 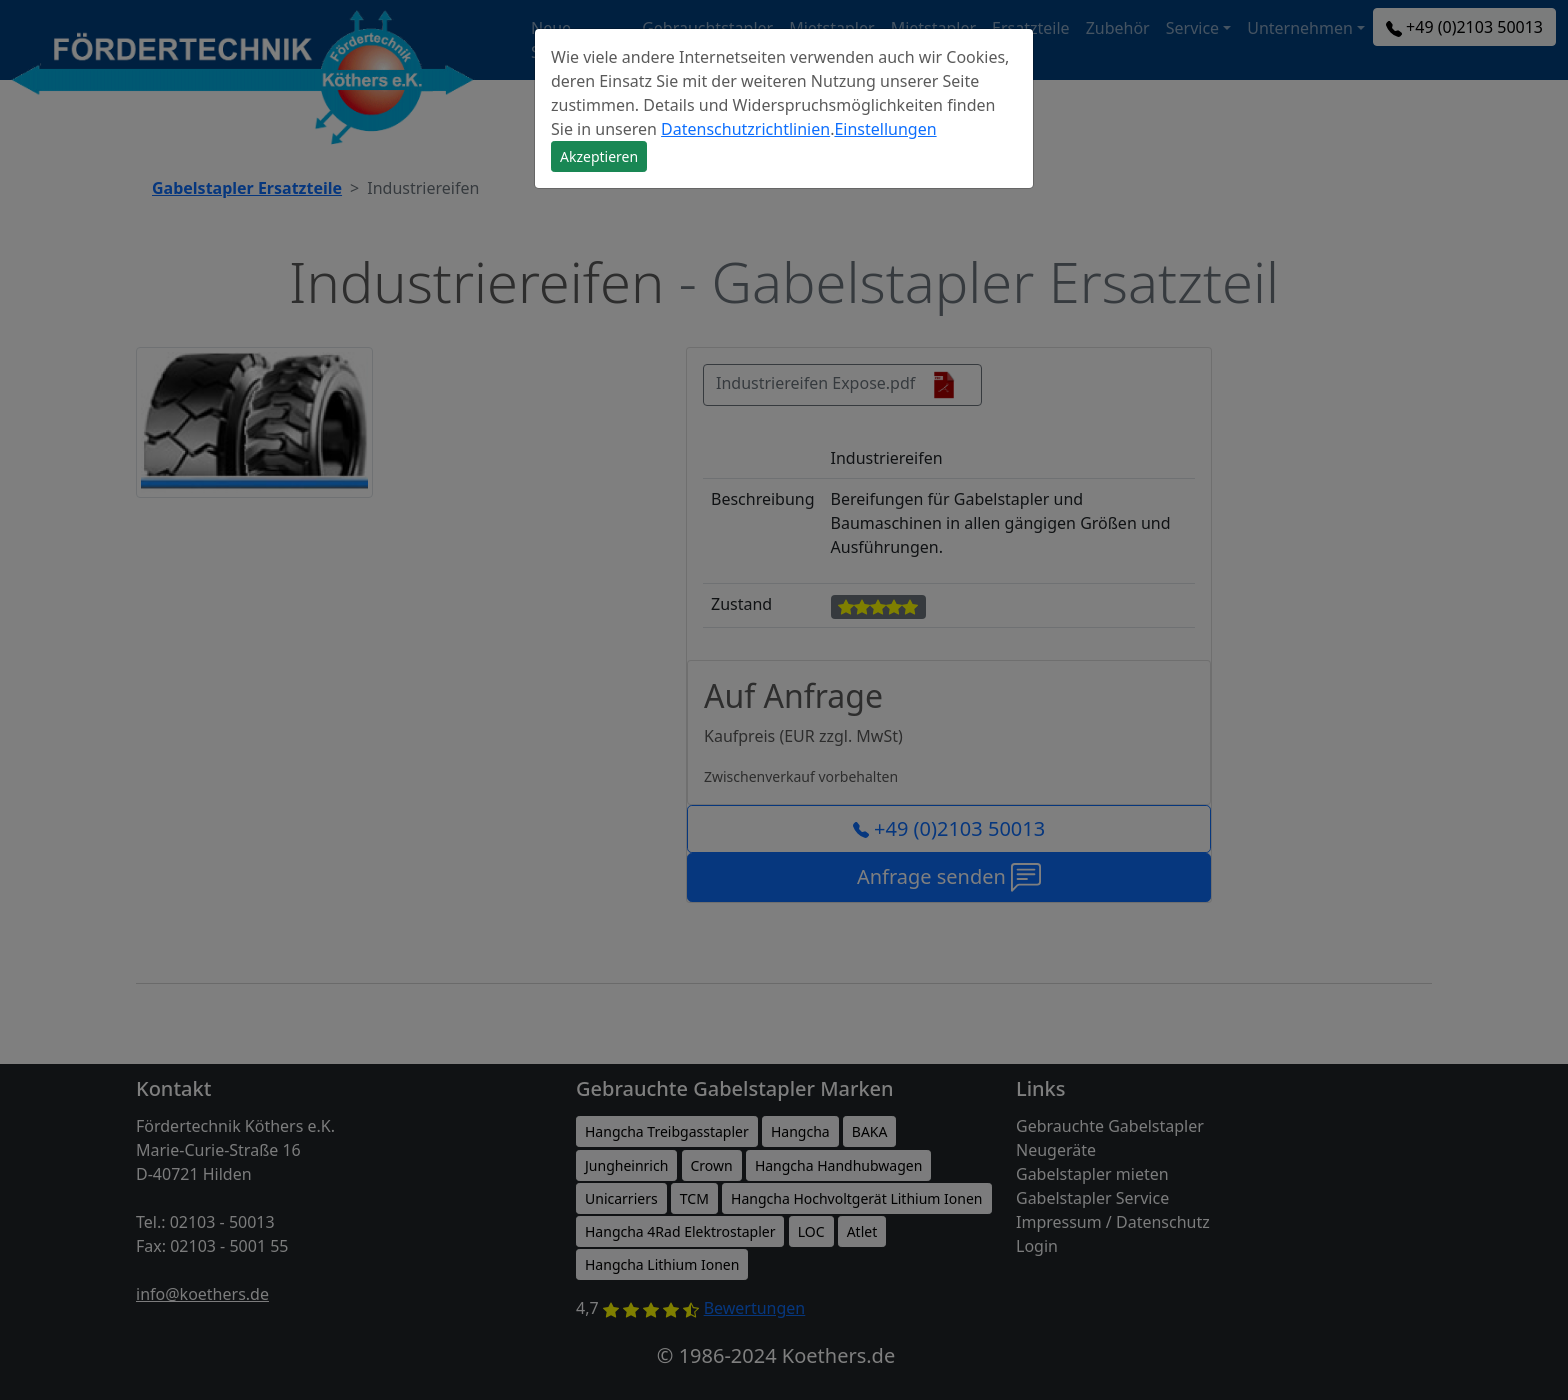 I want to click on Datenschutzrichtlinien, so click(x=745, y=129).